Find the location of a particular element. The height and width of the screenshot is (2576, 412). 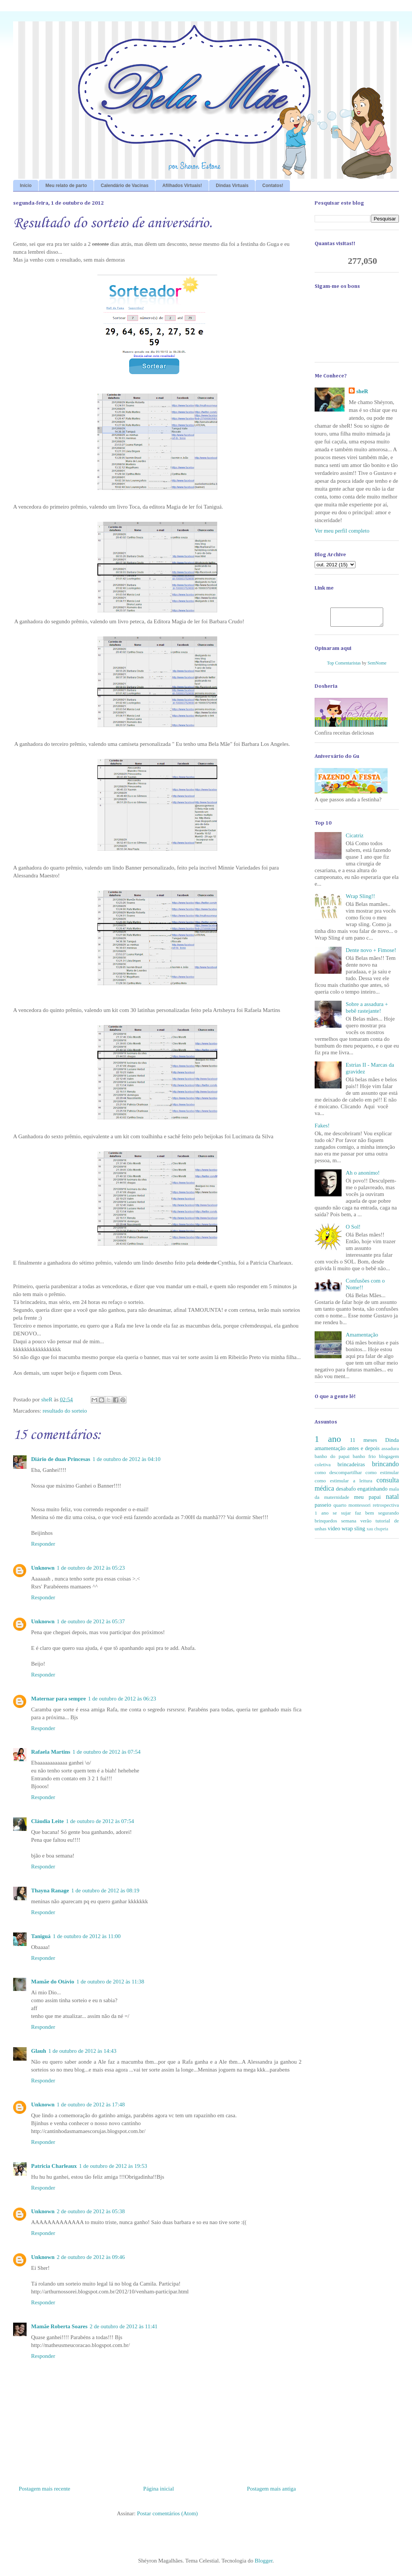

como estimular a leitura is located at coordinates (343, 1484).